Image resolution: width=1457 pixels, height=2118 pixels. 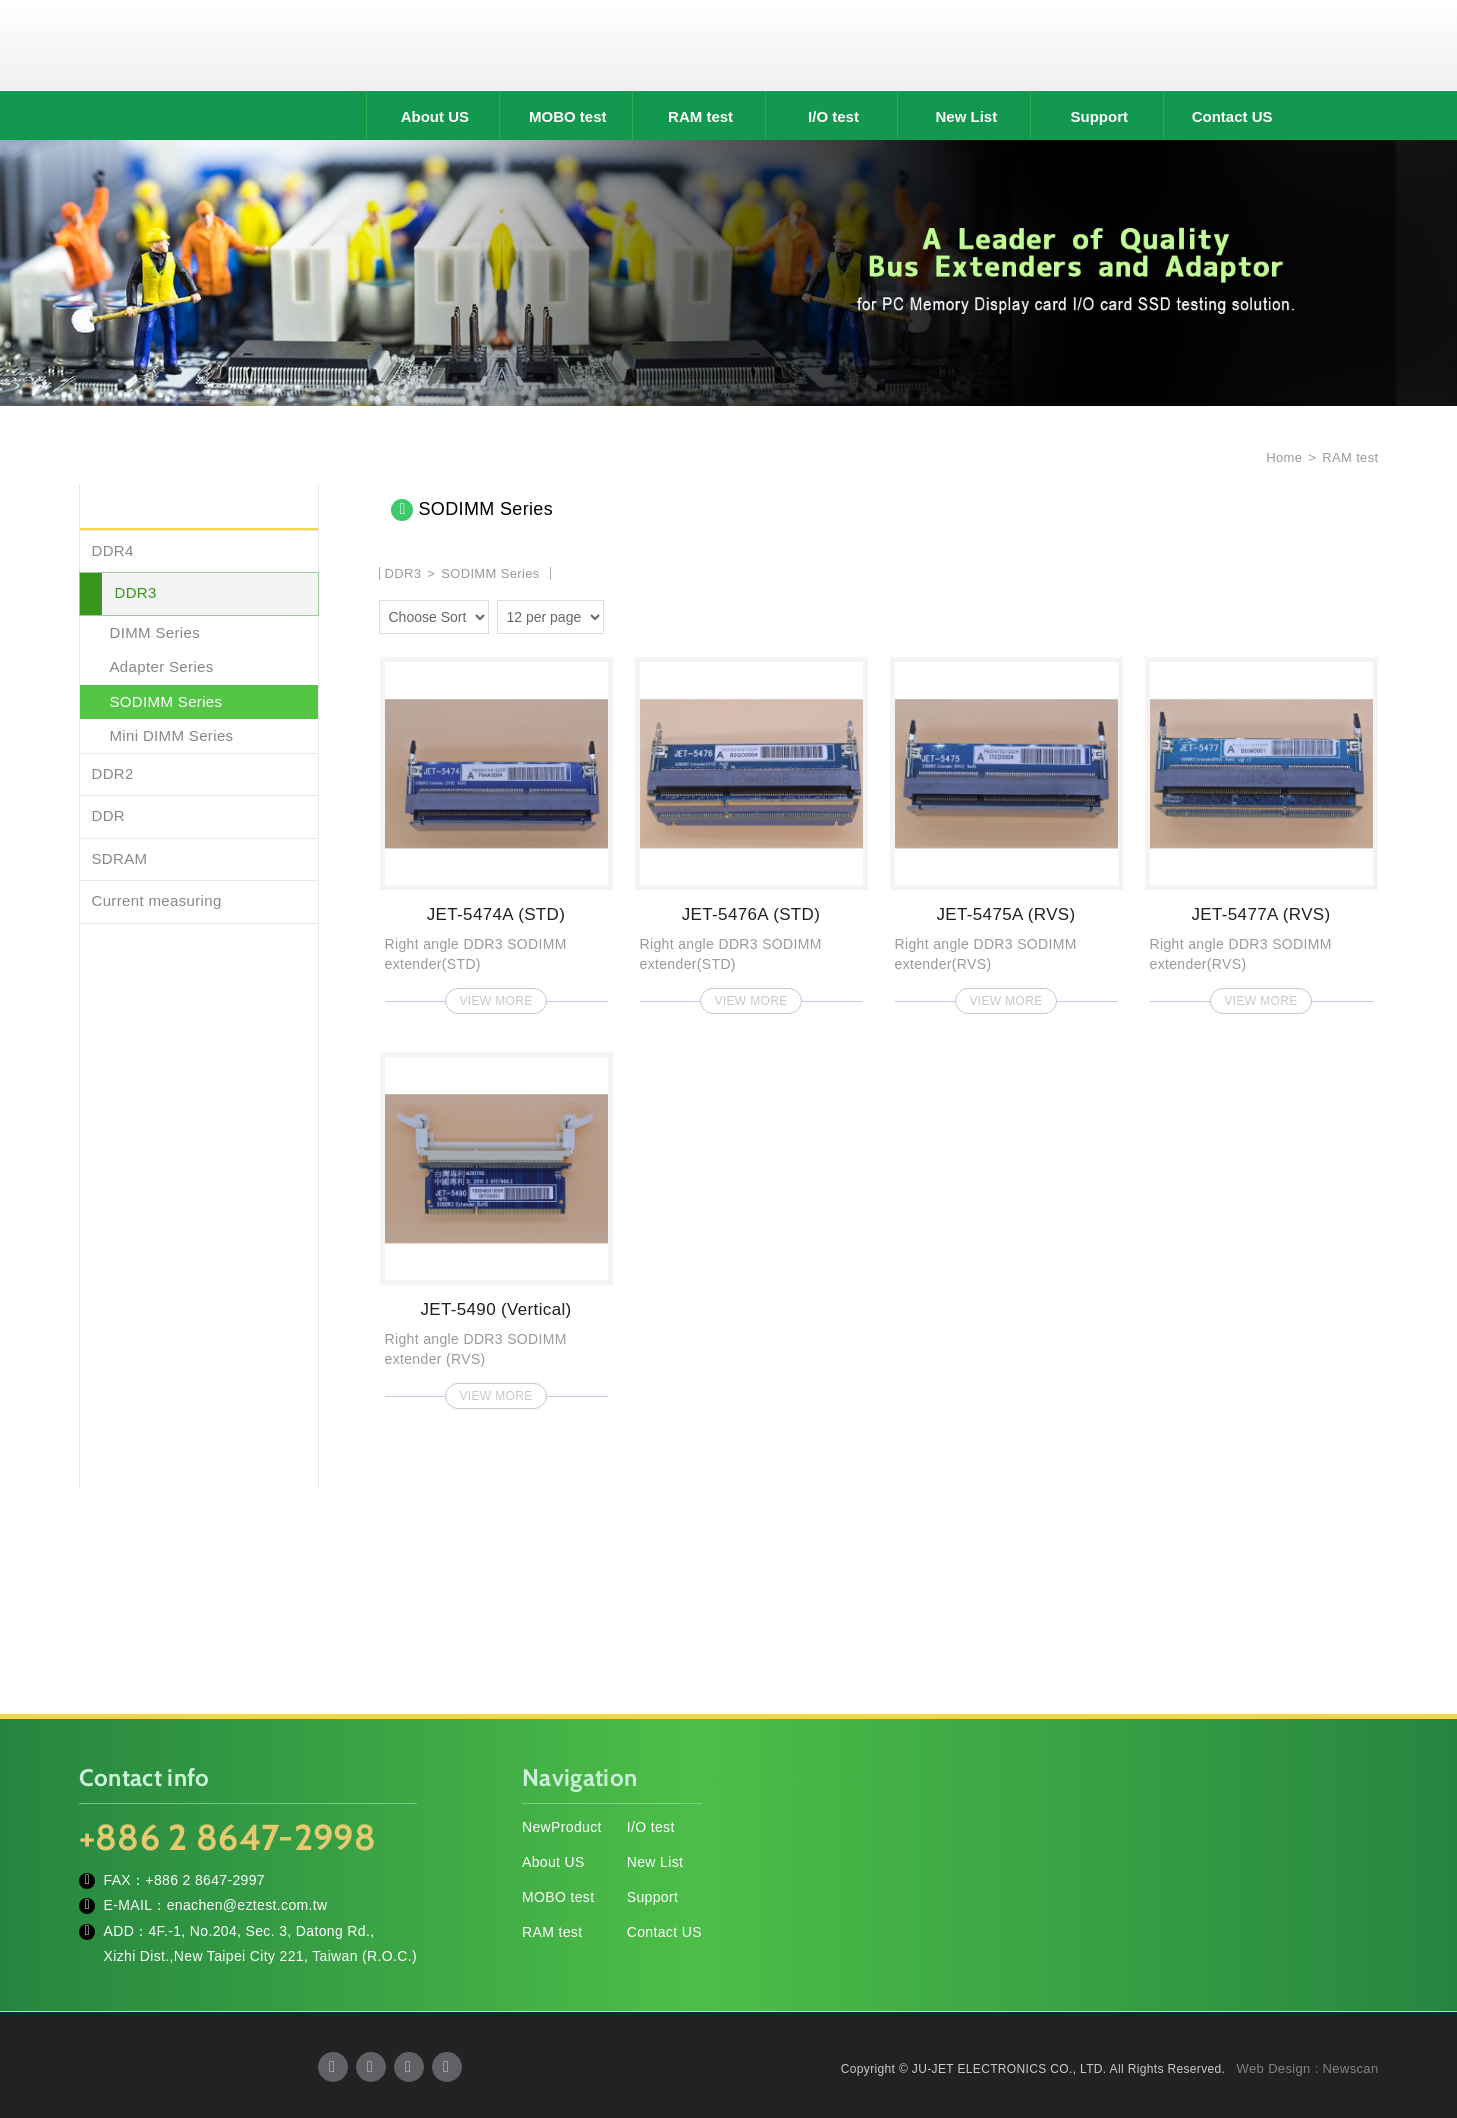 I want to click on SDRAM, so click(x=120, y=858).